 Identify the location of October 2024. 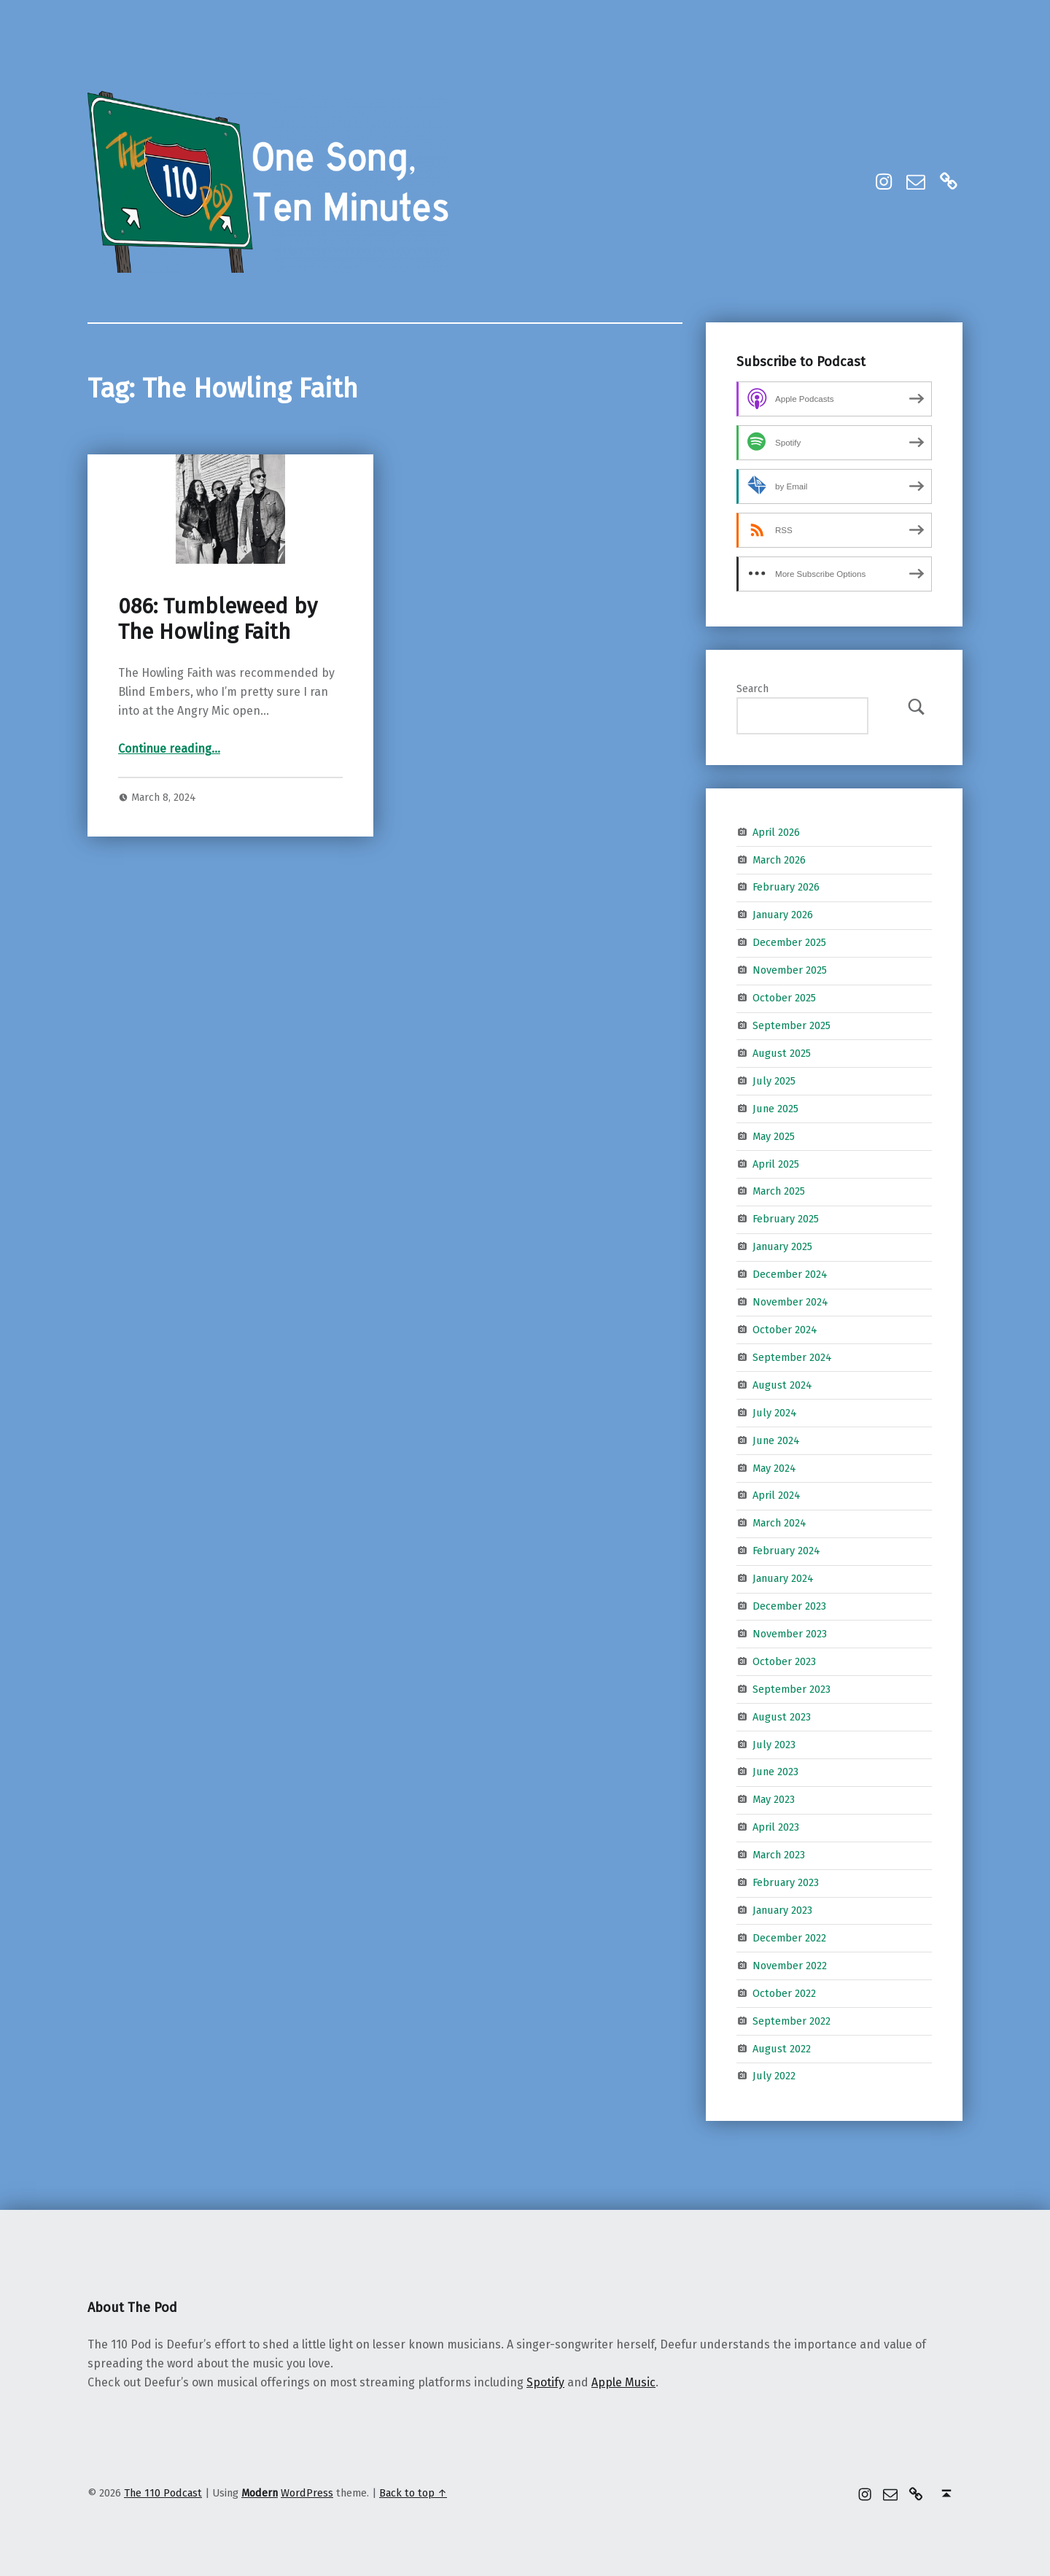
(784, 1329).